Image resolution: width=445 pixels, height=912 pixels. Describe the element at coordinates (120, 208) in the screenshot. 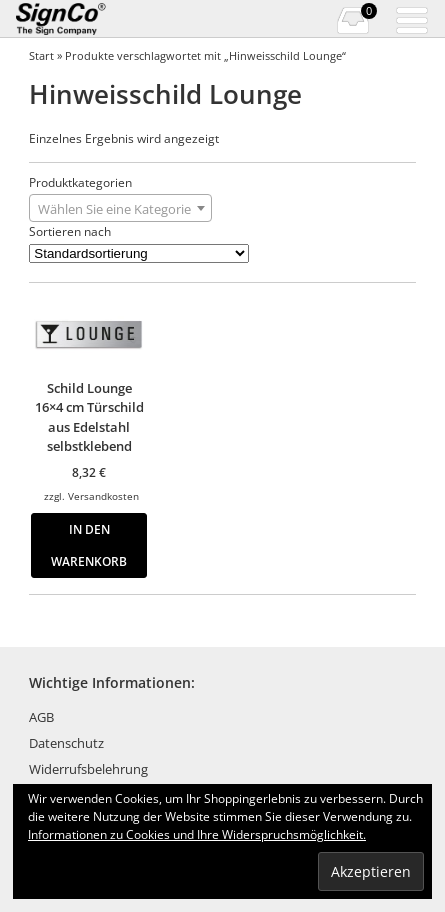

I see `[combobox]` at that location.